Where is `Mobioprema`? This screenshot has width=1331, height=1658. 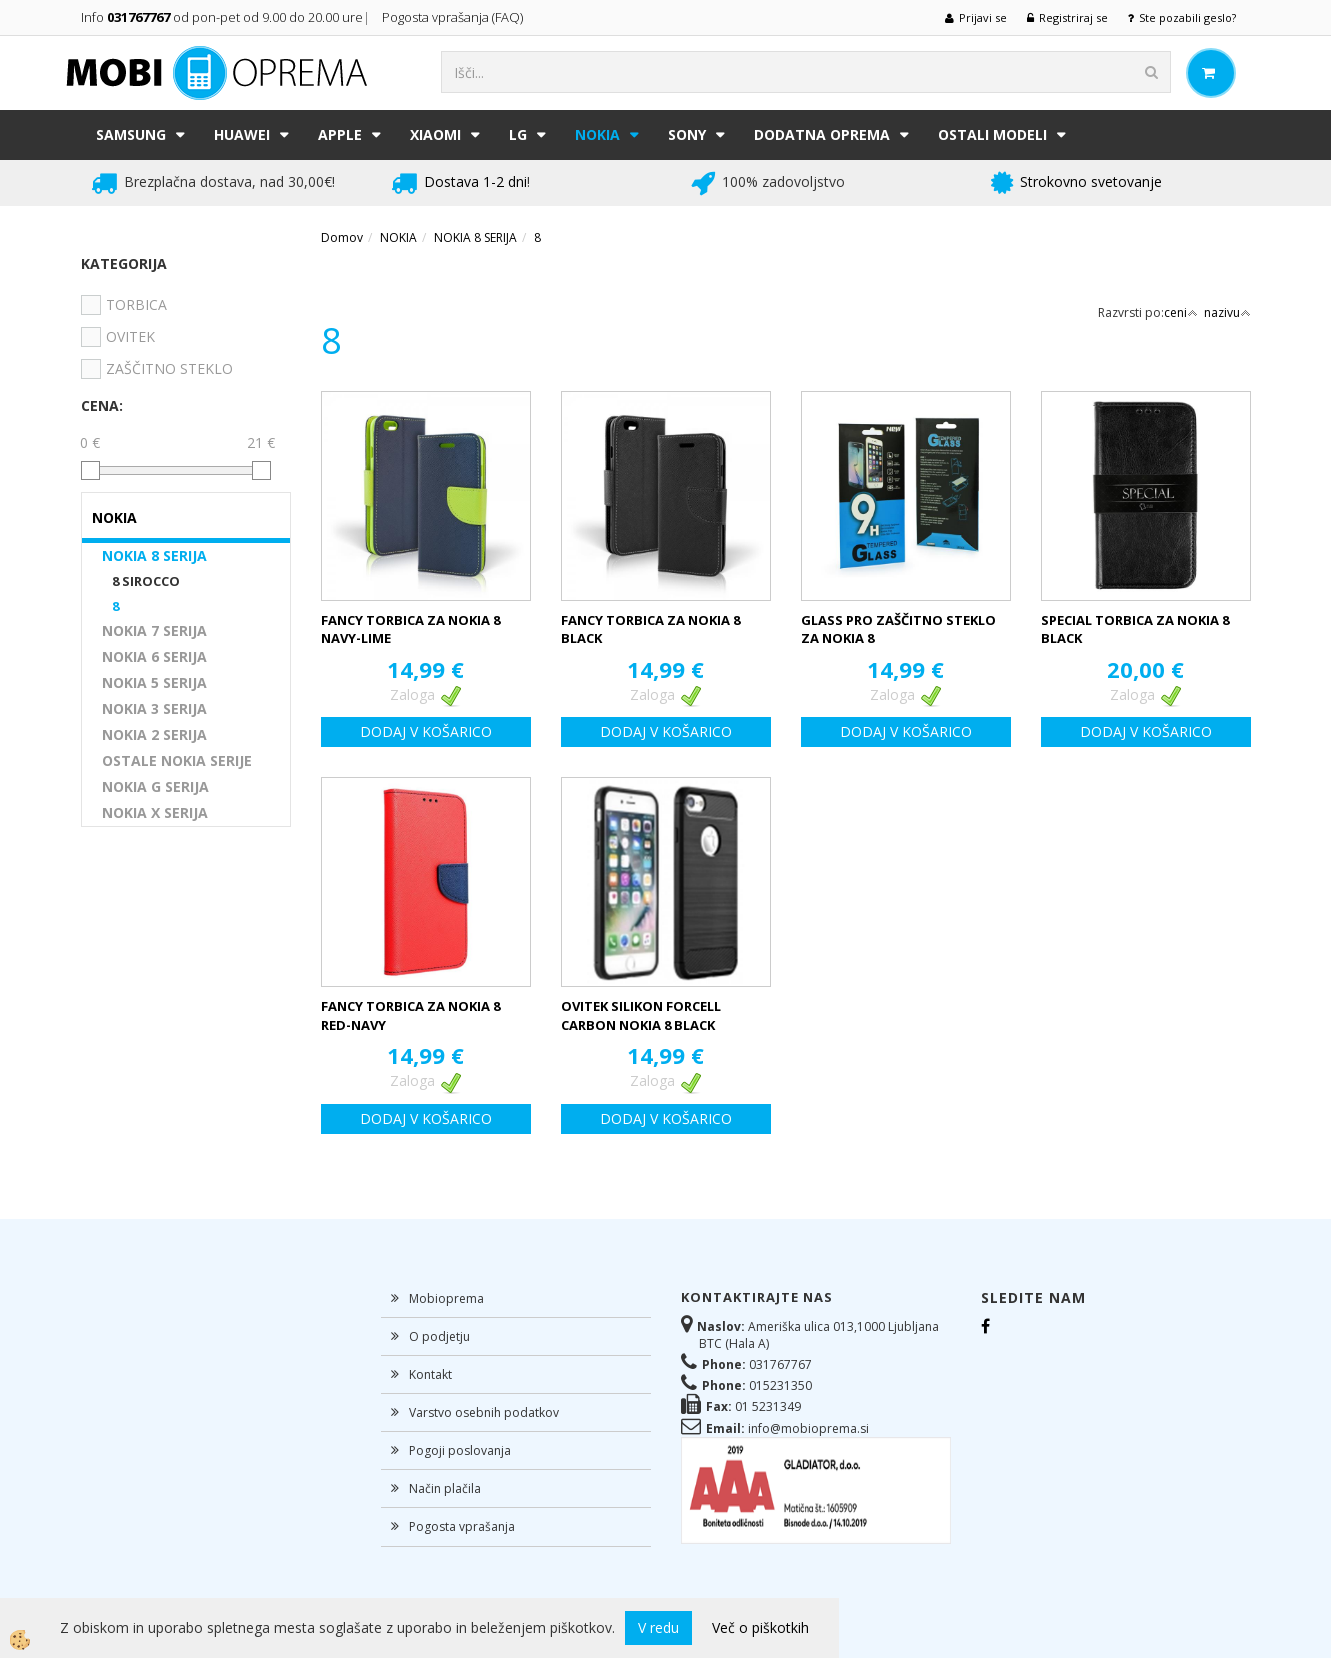 Mobioprema is located at coordinates (446, 1298).